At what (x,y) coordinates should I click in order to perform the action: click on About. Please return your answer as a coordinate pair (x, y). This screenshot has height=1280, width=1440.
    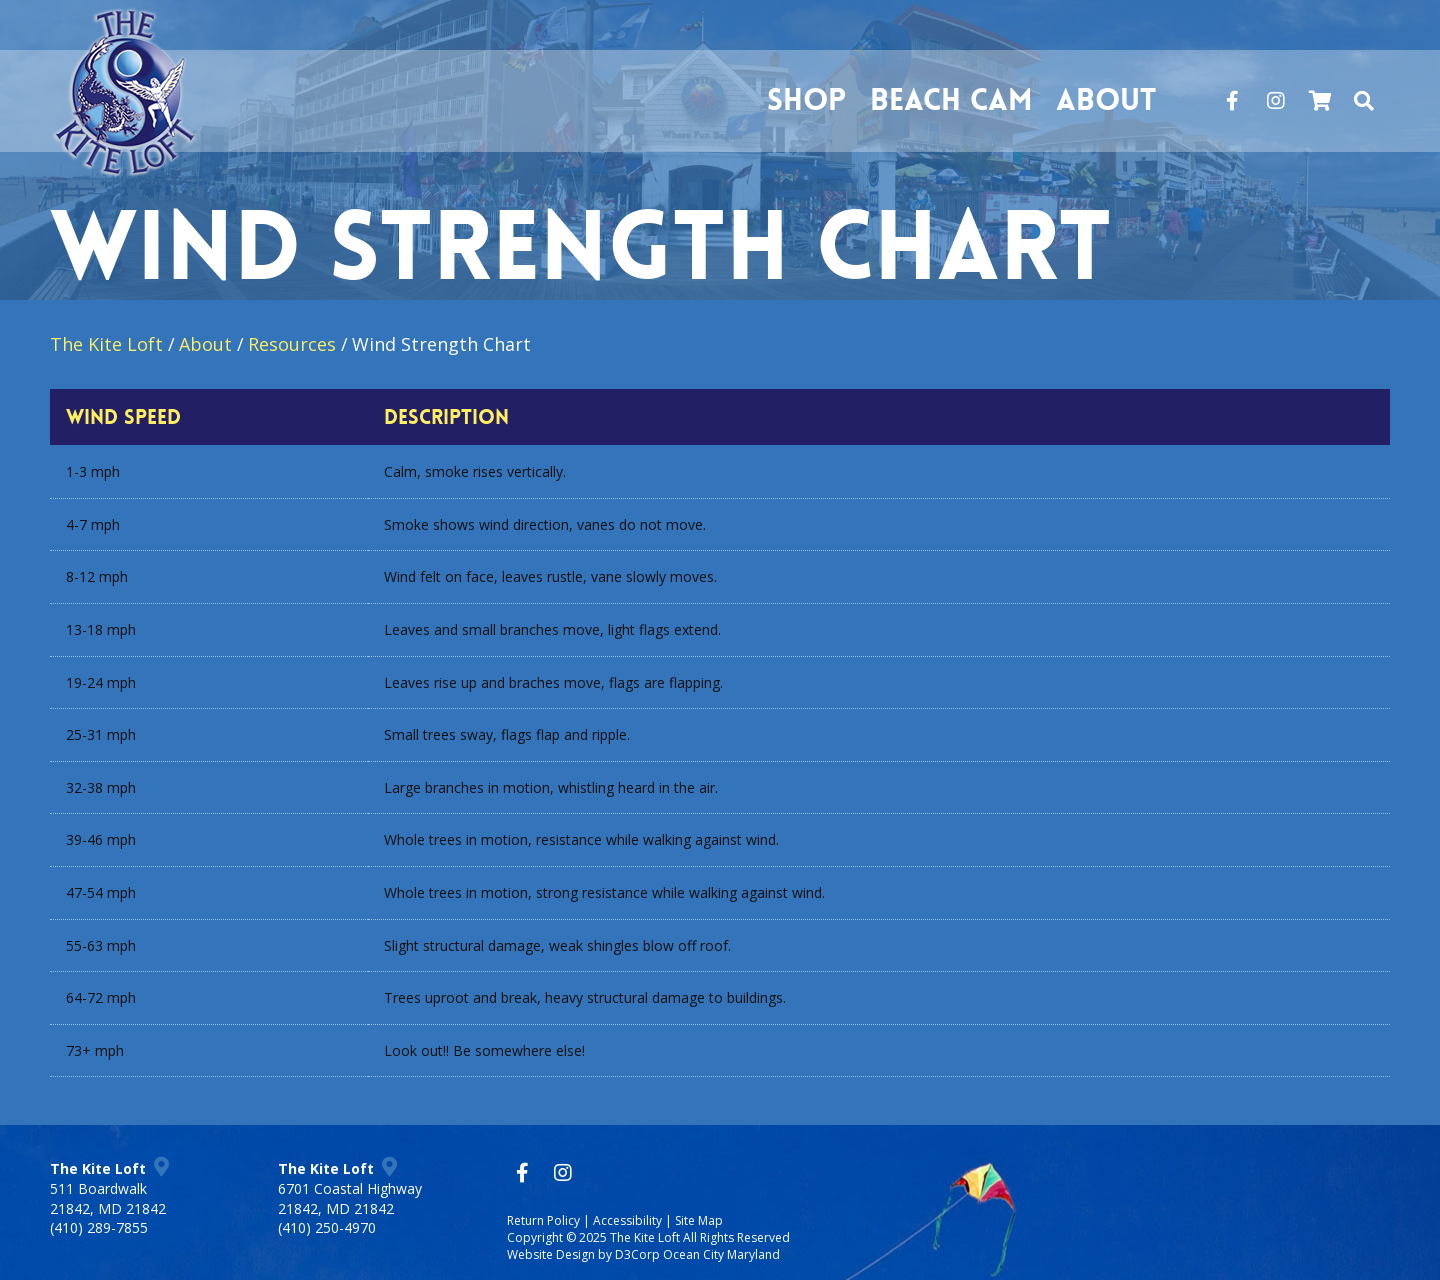
    Looking at the image, I should click on (1106, 100).